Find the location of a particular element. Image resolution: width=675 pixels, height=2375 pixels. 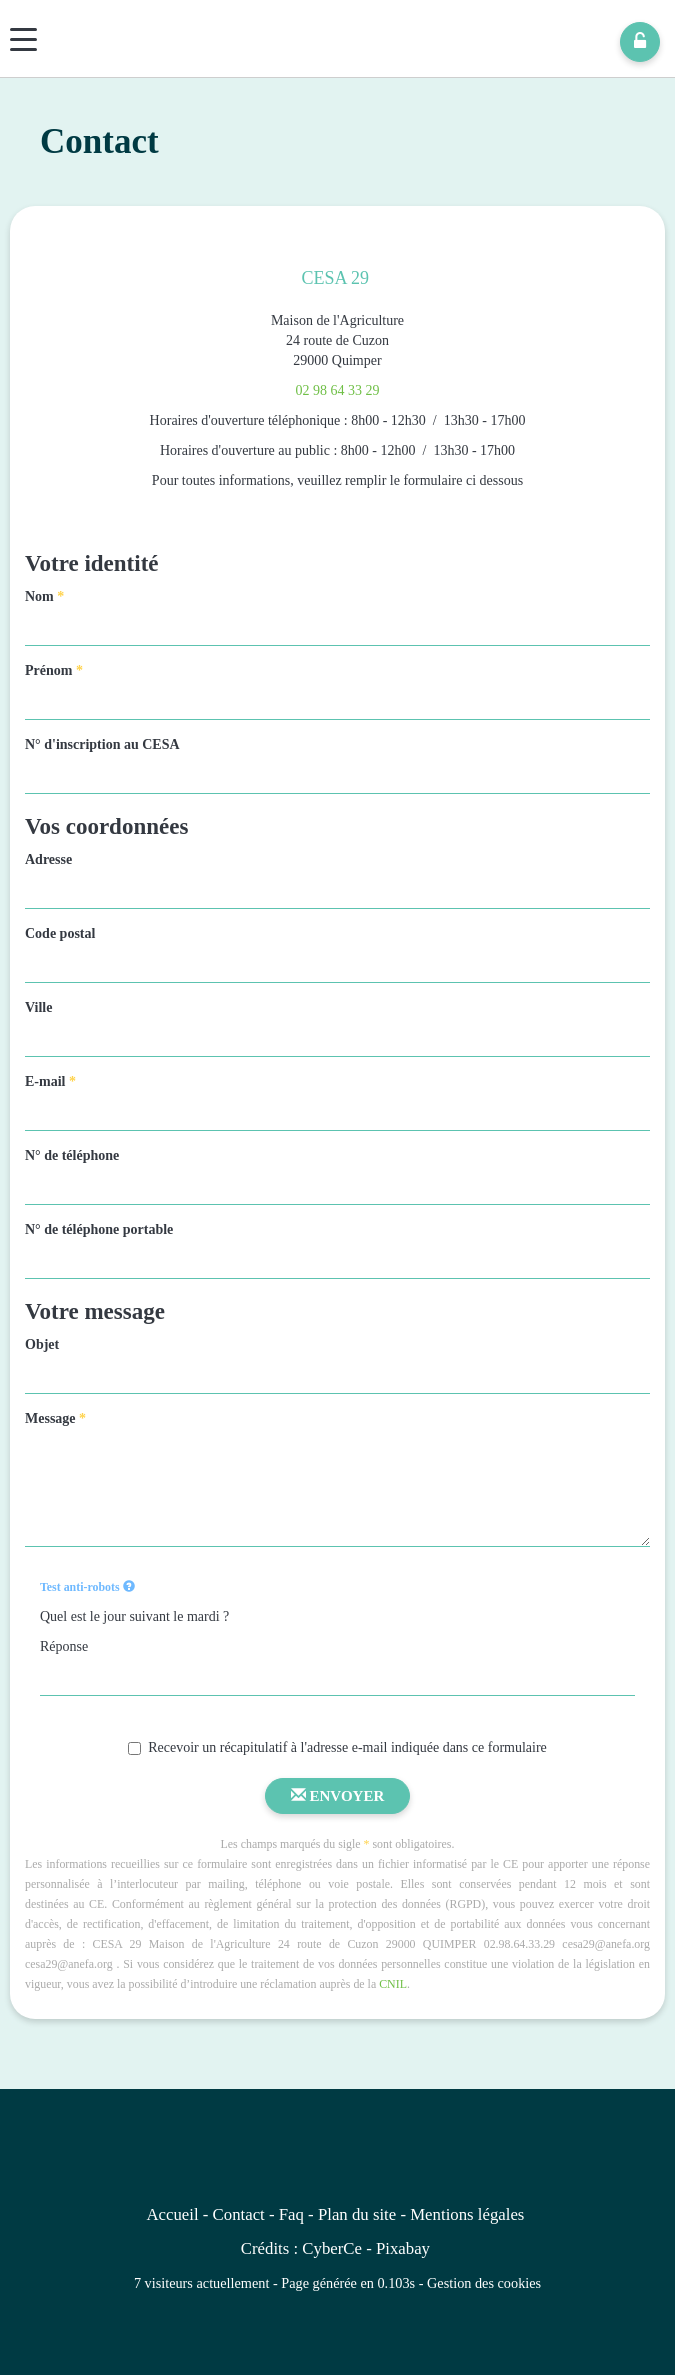

Réponse is located at coordinates (64, 1646).